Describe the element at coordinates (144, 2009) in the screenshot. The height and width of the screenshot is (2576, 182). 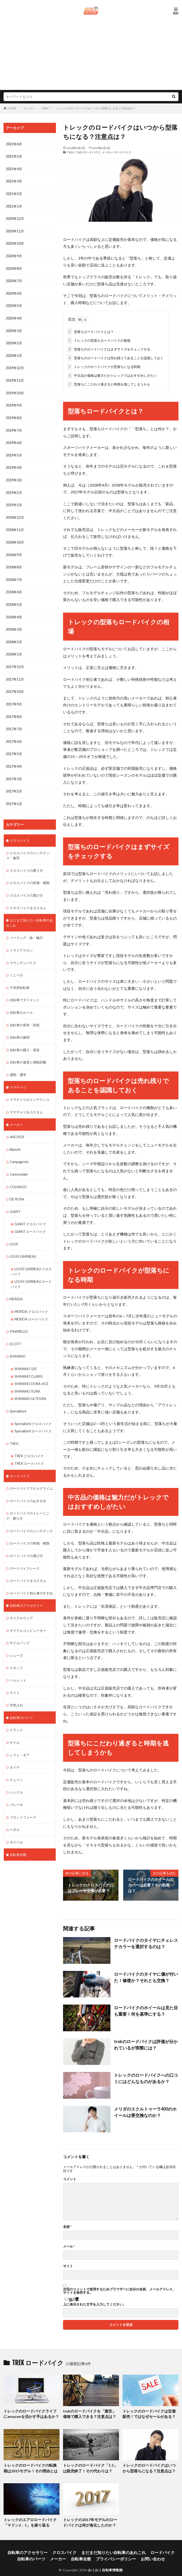
I see `ロードバイクのホイールは見た目も重要！何を基準にする？` at that location.